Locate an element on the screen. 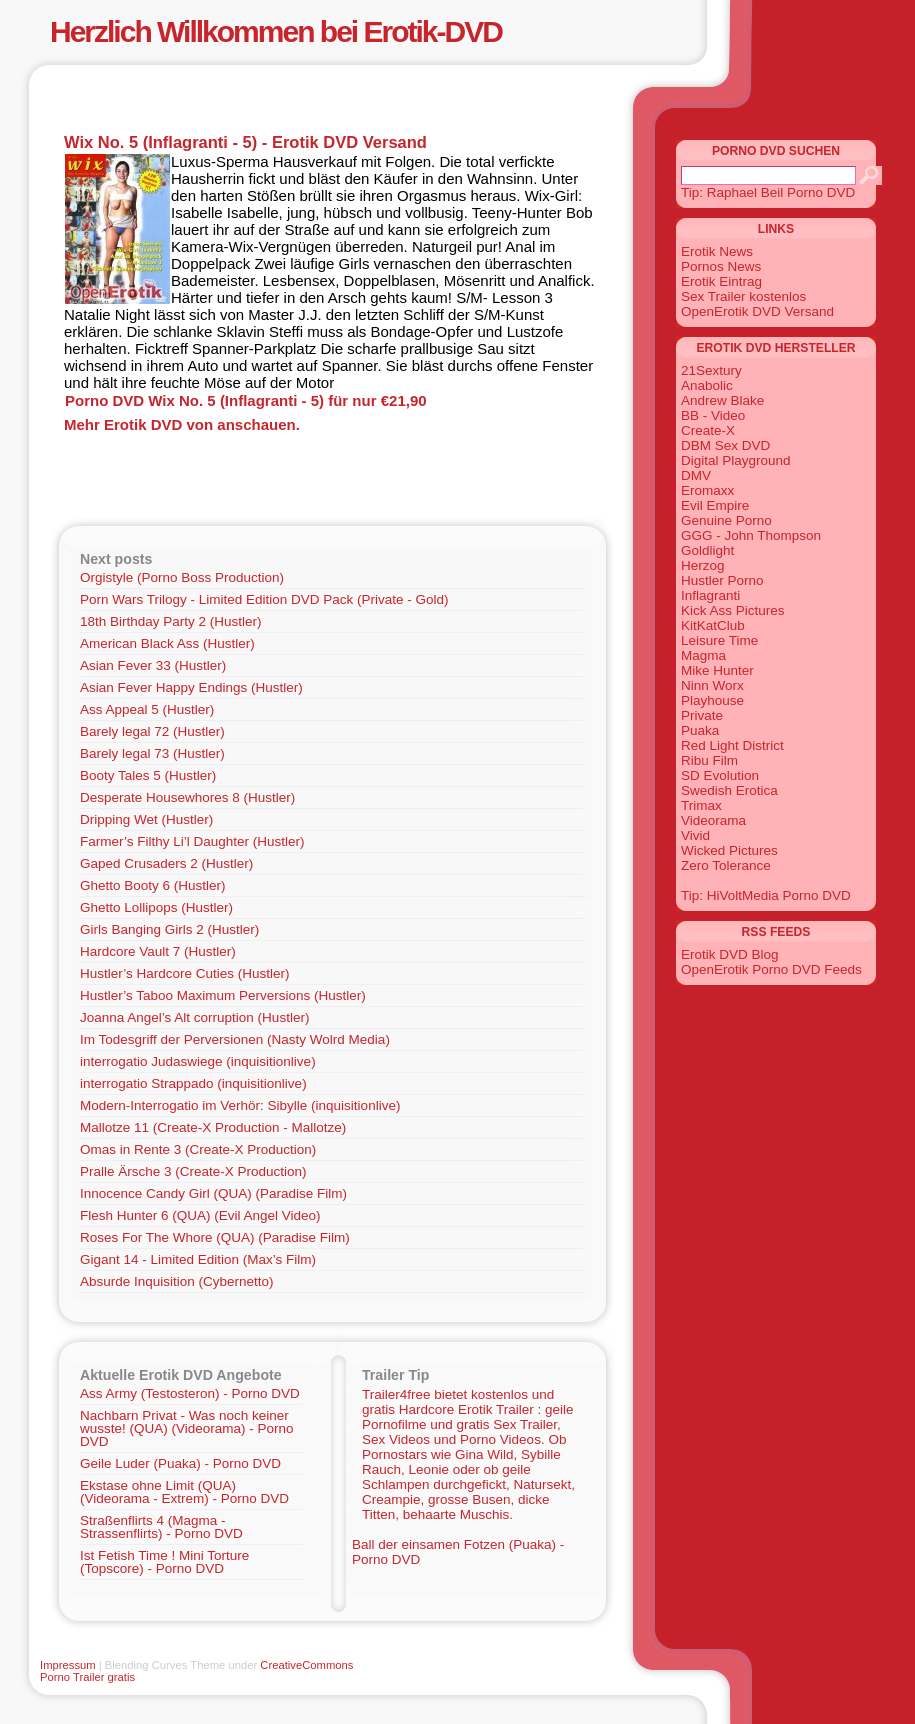 Image resolution: width=915 pixels, height=1724 pixels. Absurde Inquisition (Cybernetto) is located at coordinates (177, 1281).